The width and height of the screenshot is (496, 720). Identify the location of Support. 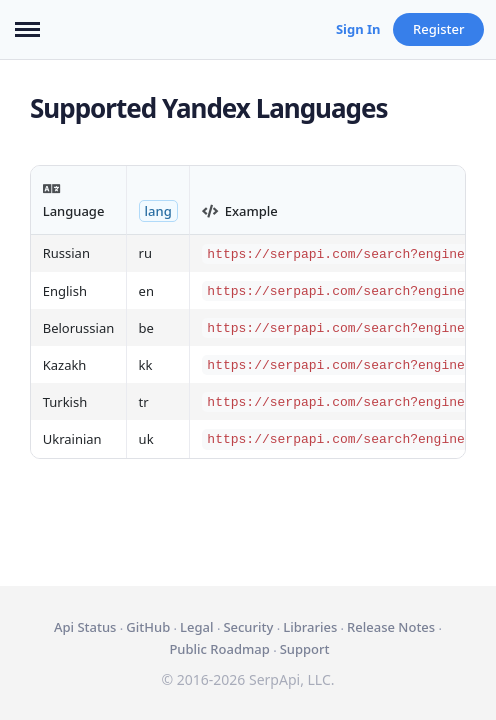
(305, 649).